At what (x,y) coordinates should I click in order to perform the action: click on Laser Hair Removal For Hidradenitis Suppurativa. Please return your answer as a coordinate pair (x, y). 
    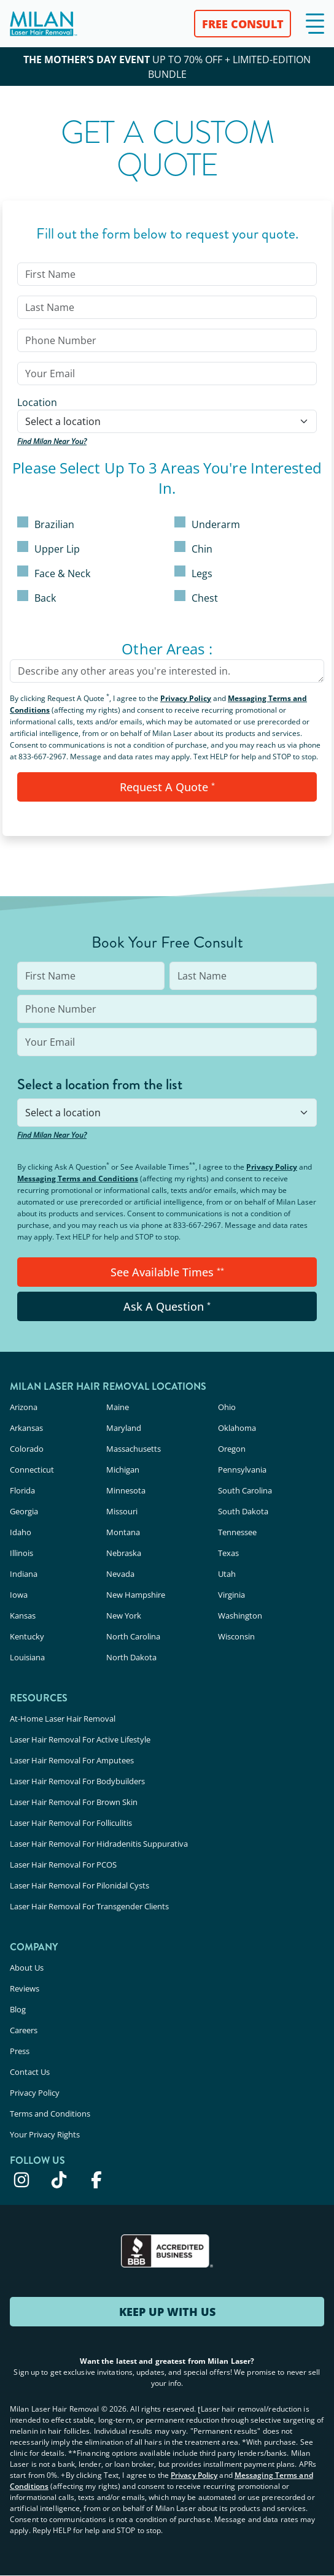
    Looking at the image, I should click on (99, 1843).